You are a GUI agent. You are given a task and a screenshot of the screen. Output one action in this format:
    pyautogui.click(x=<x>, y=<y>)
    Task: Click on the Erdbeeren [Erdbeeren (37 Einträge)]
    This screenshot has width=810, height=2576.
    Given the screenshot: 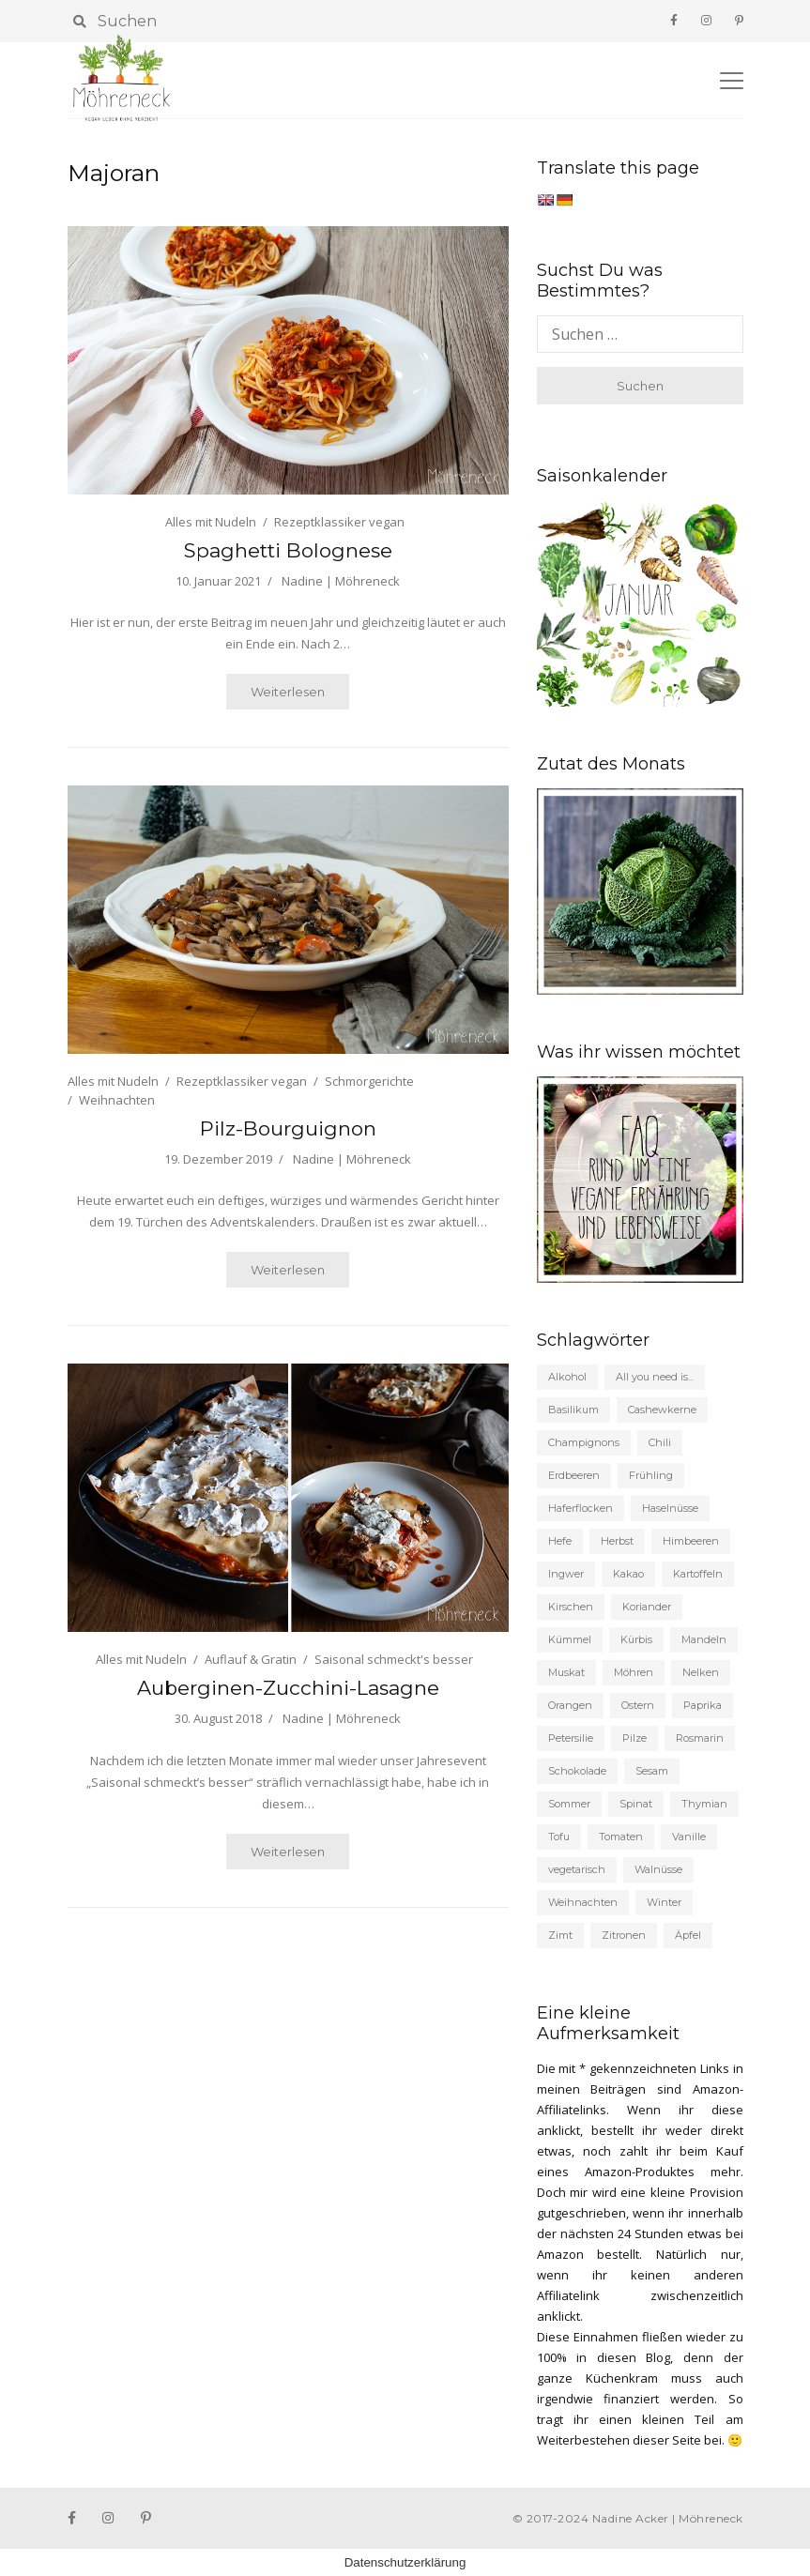 What is the action you would take?
    pyautogui.click(x=574, y=1475)
    